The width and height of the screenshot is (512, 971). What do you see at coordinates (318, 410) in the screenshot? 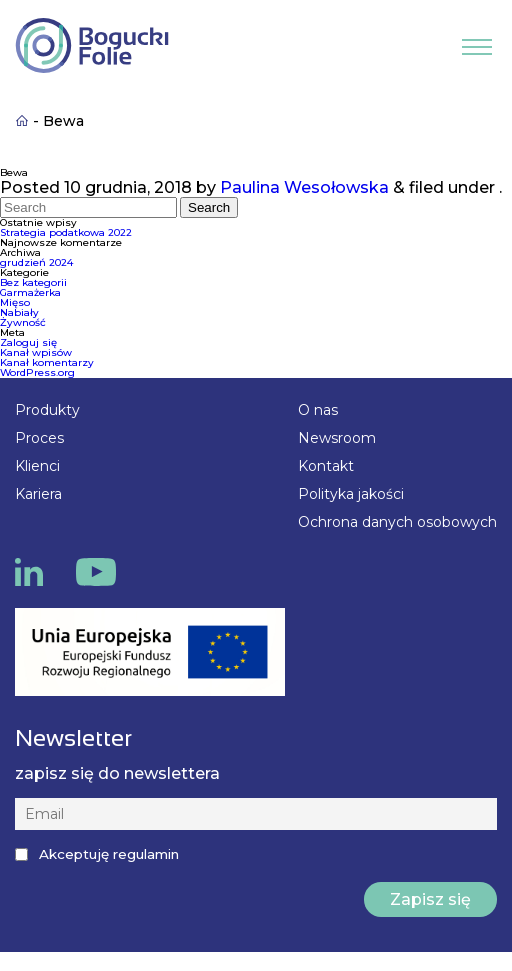
I see `O nas` at bounding box center [318, 410].